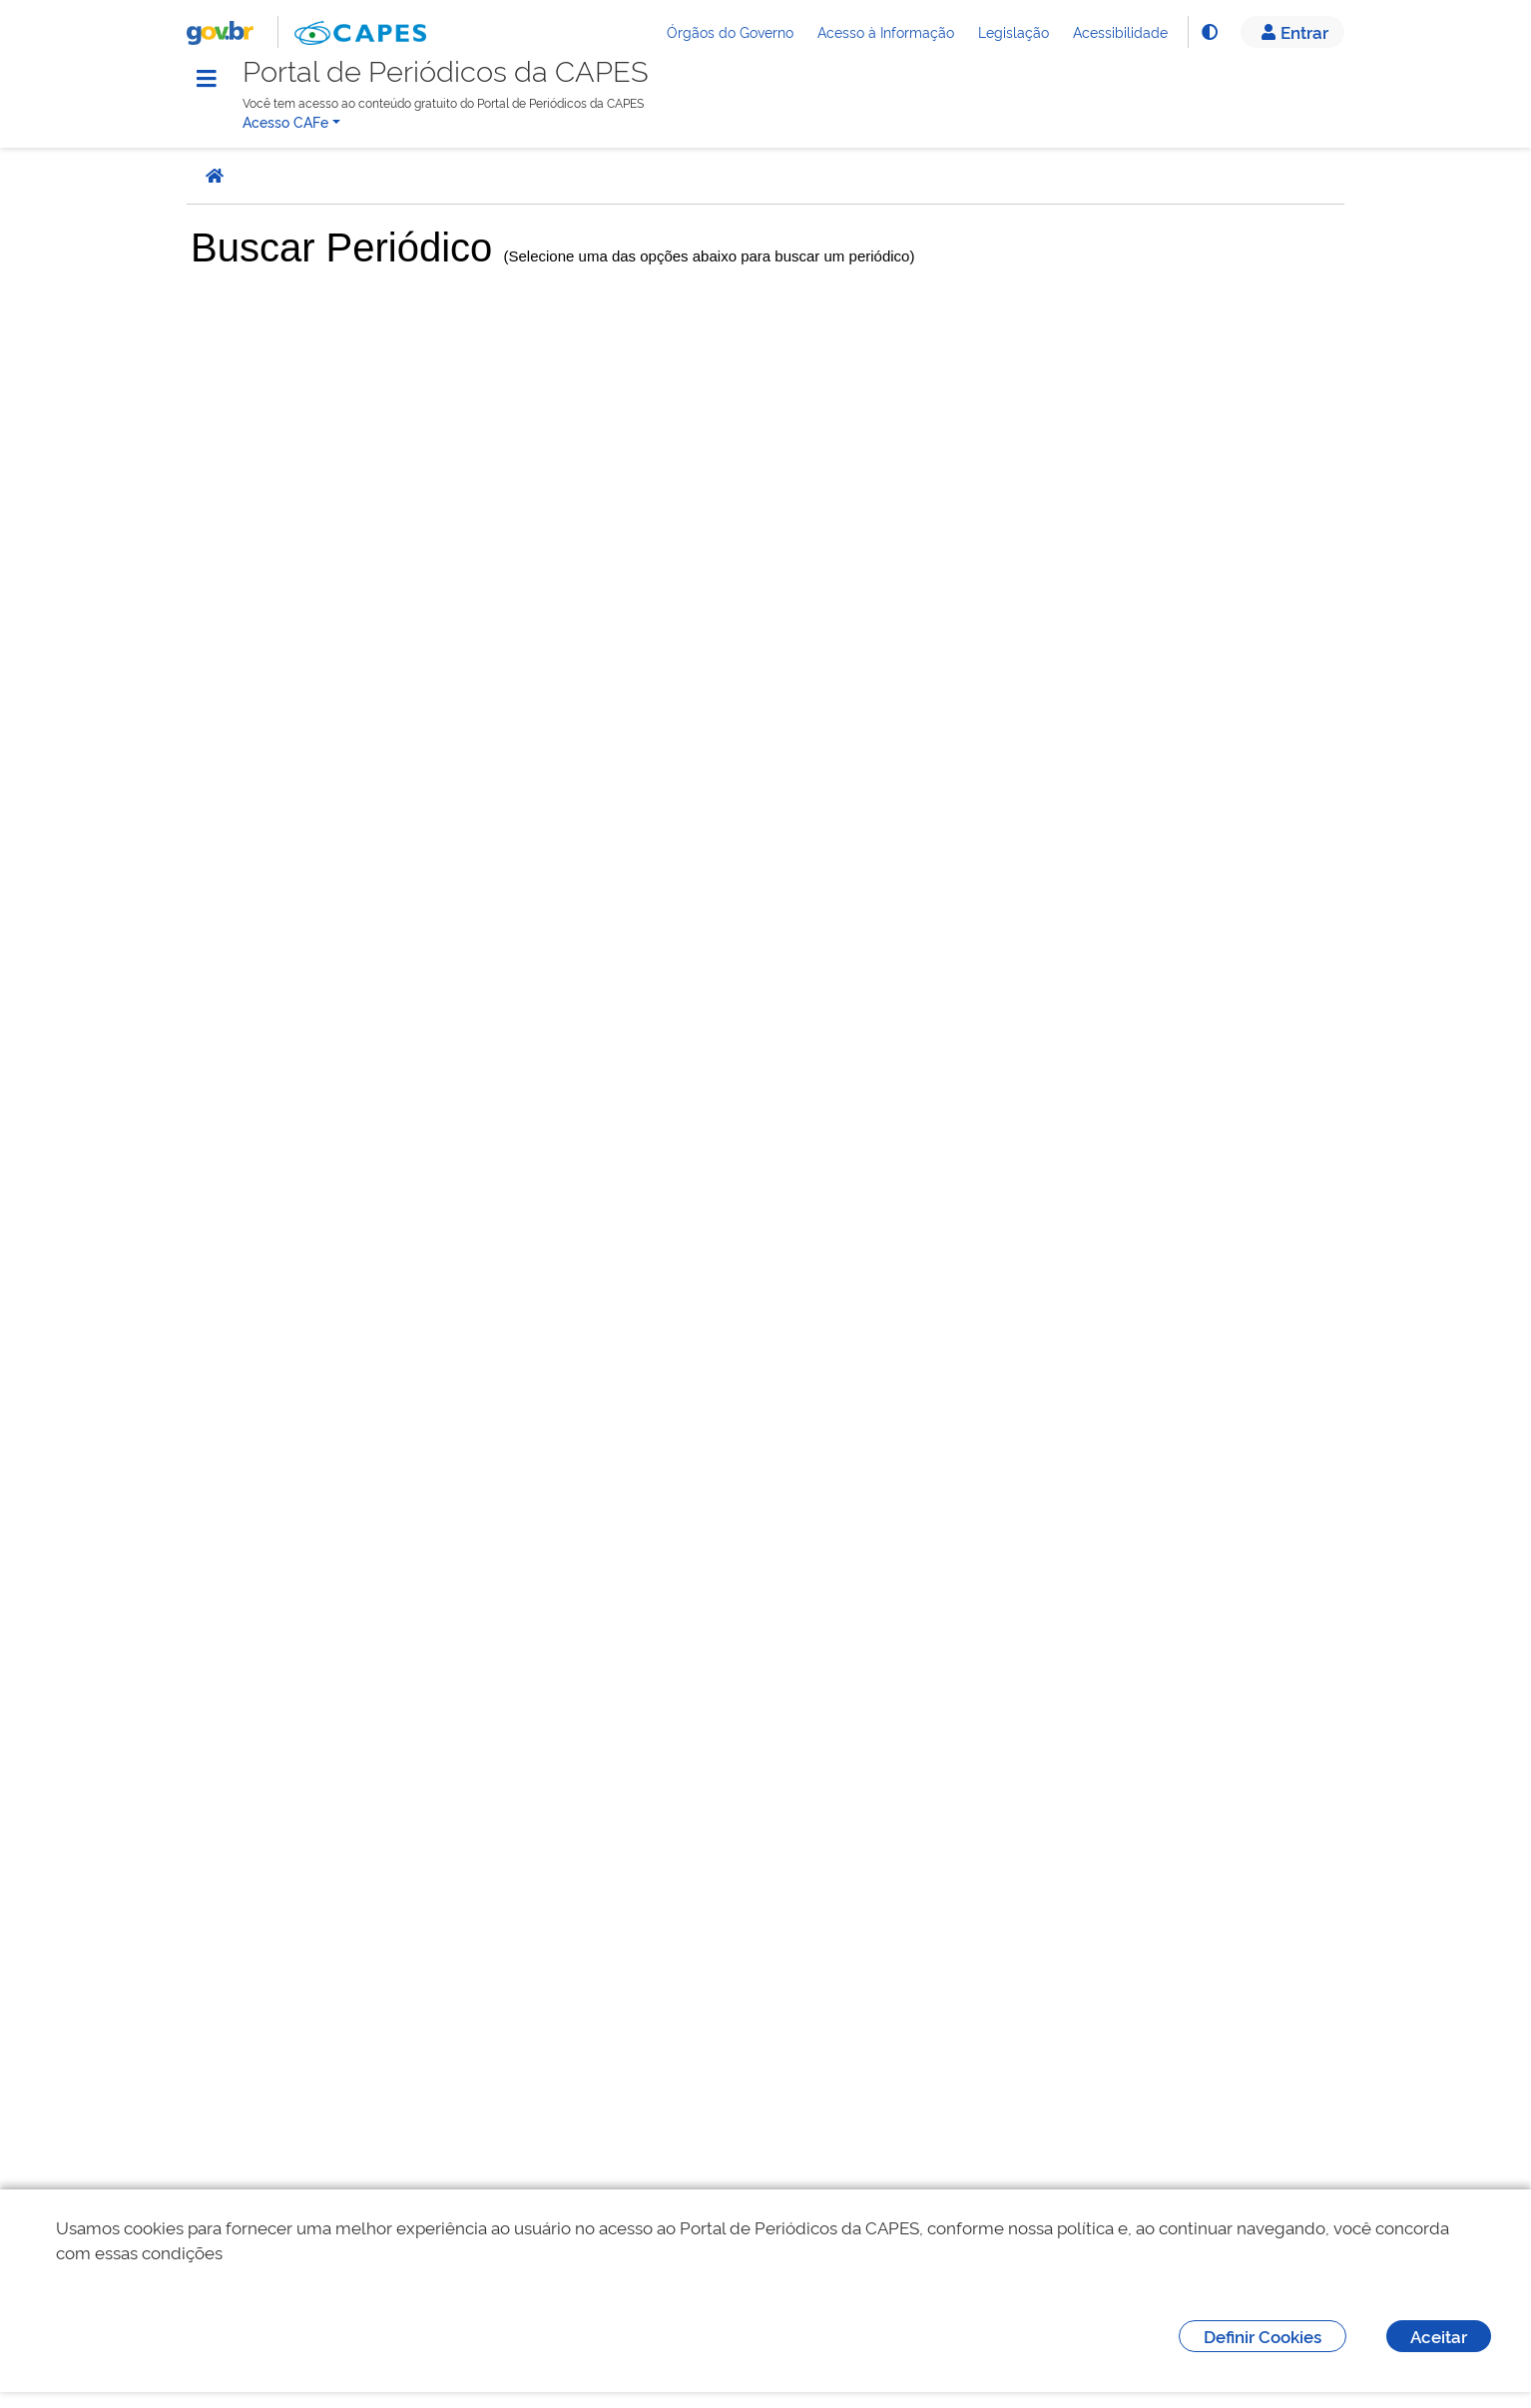 Image resolution: width=1531 pixels, height=2408 pixels. Describe the element at coordinates (443, 102) in the screenshot. I see `Você tem acesso ao conteúdo gratuito do Portal de Periódicos da CAPES` at that location.